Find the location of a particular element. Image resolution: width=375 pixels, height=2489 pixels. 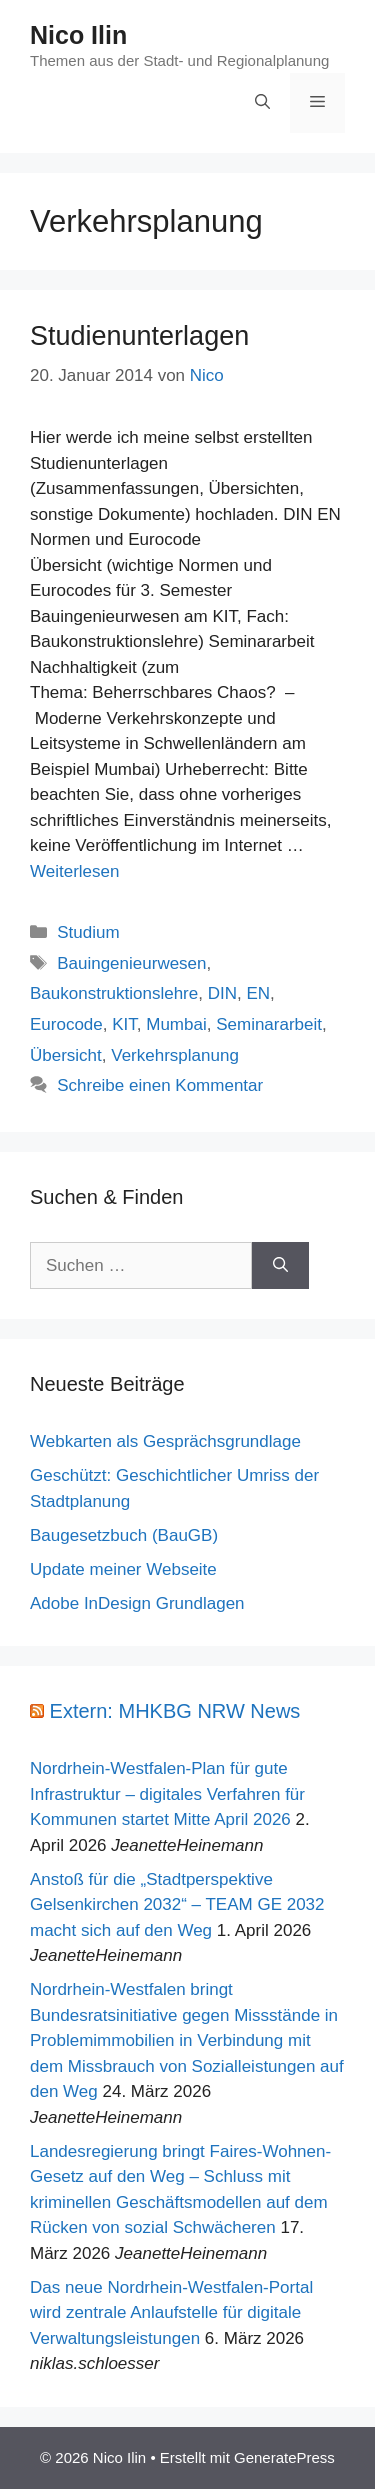

GeneratePress is located at coordinates (284, 2457).